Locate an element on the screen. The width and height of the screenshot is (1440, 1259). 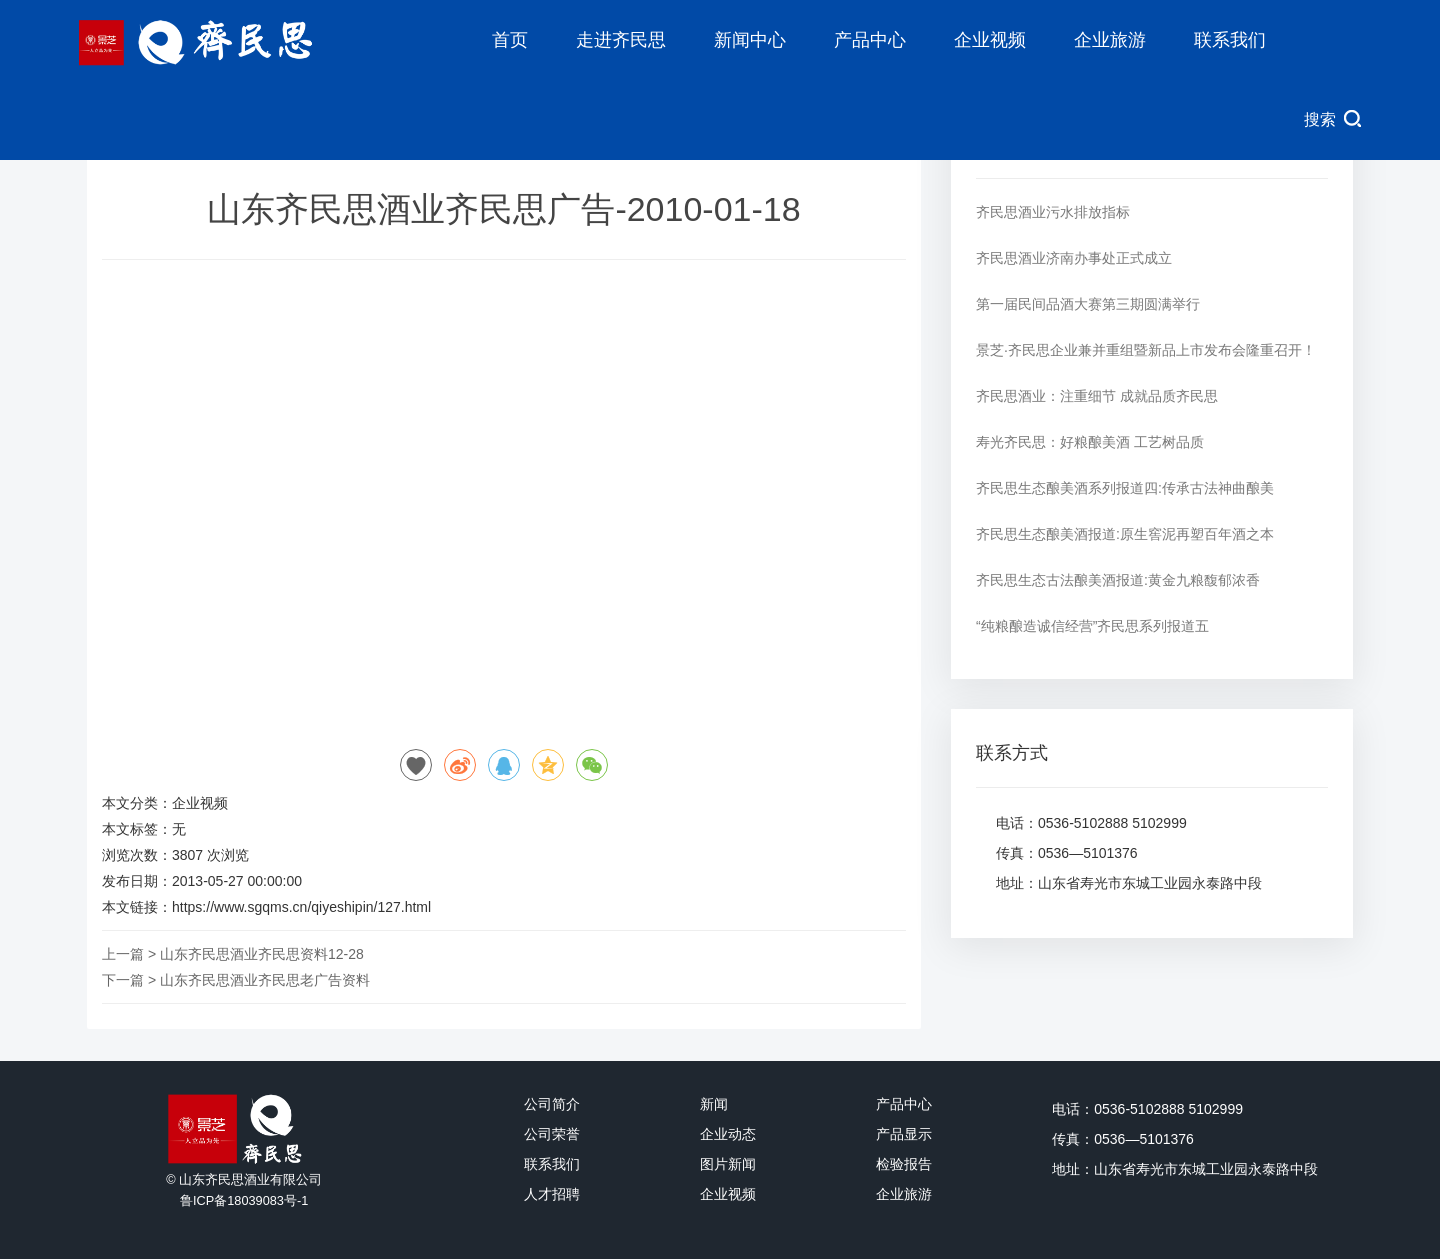
图片新闻 is located at coordinates (728, 1164).